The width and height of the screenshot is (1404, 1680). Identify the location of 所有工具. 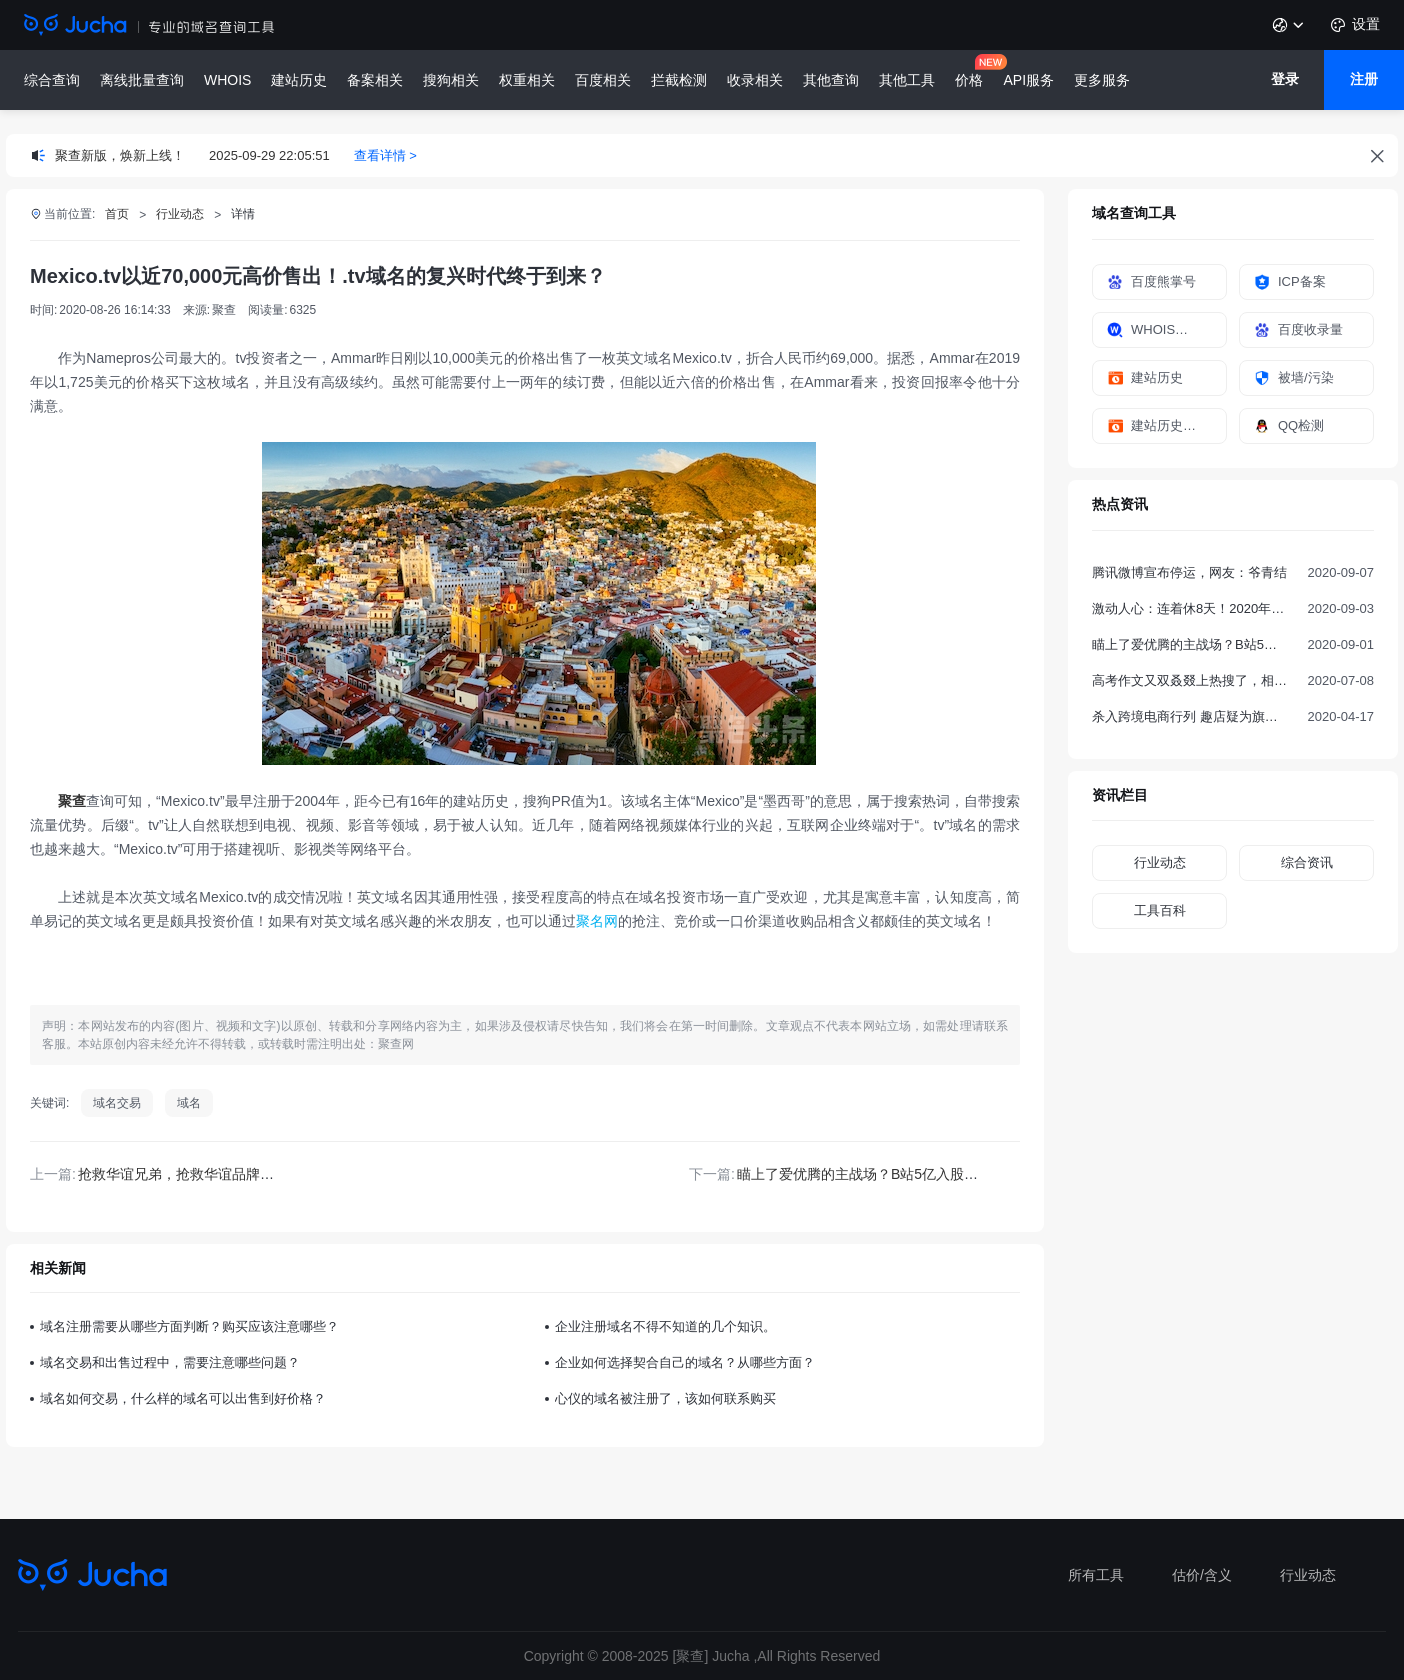
(1096, 1575).